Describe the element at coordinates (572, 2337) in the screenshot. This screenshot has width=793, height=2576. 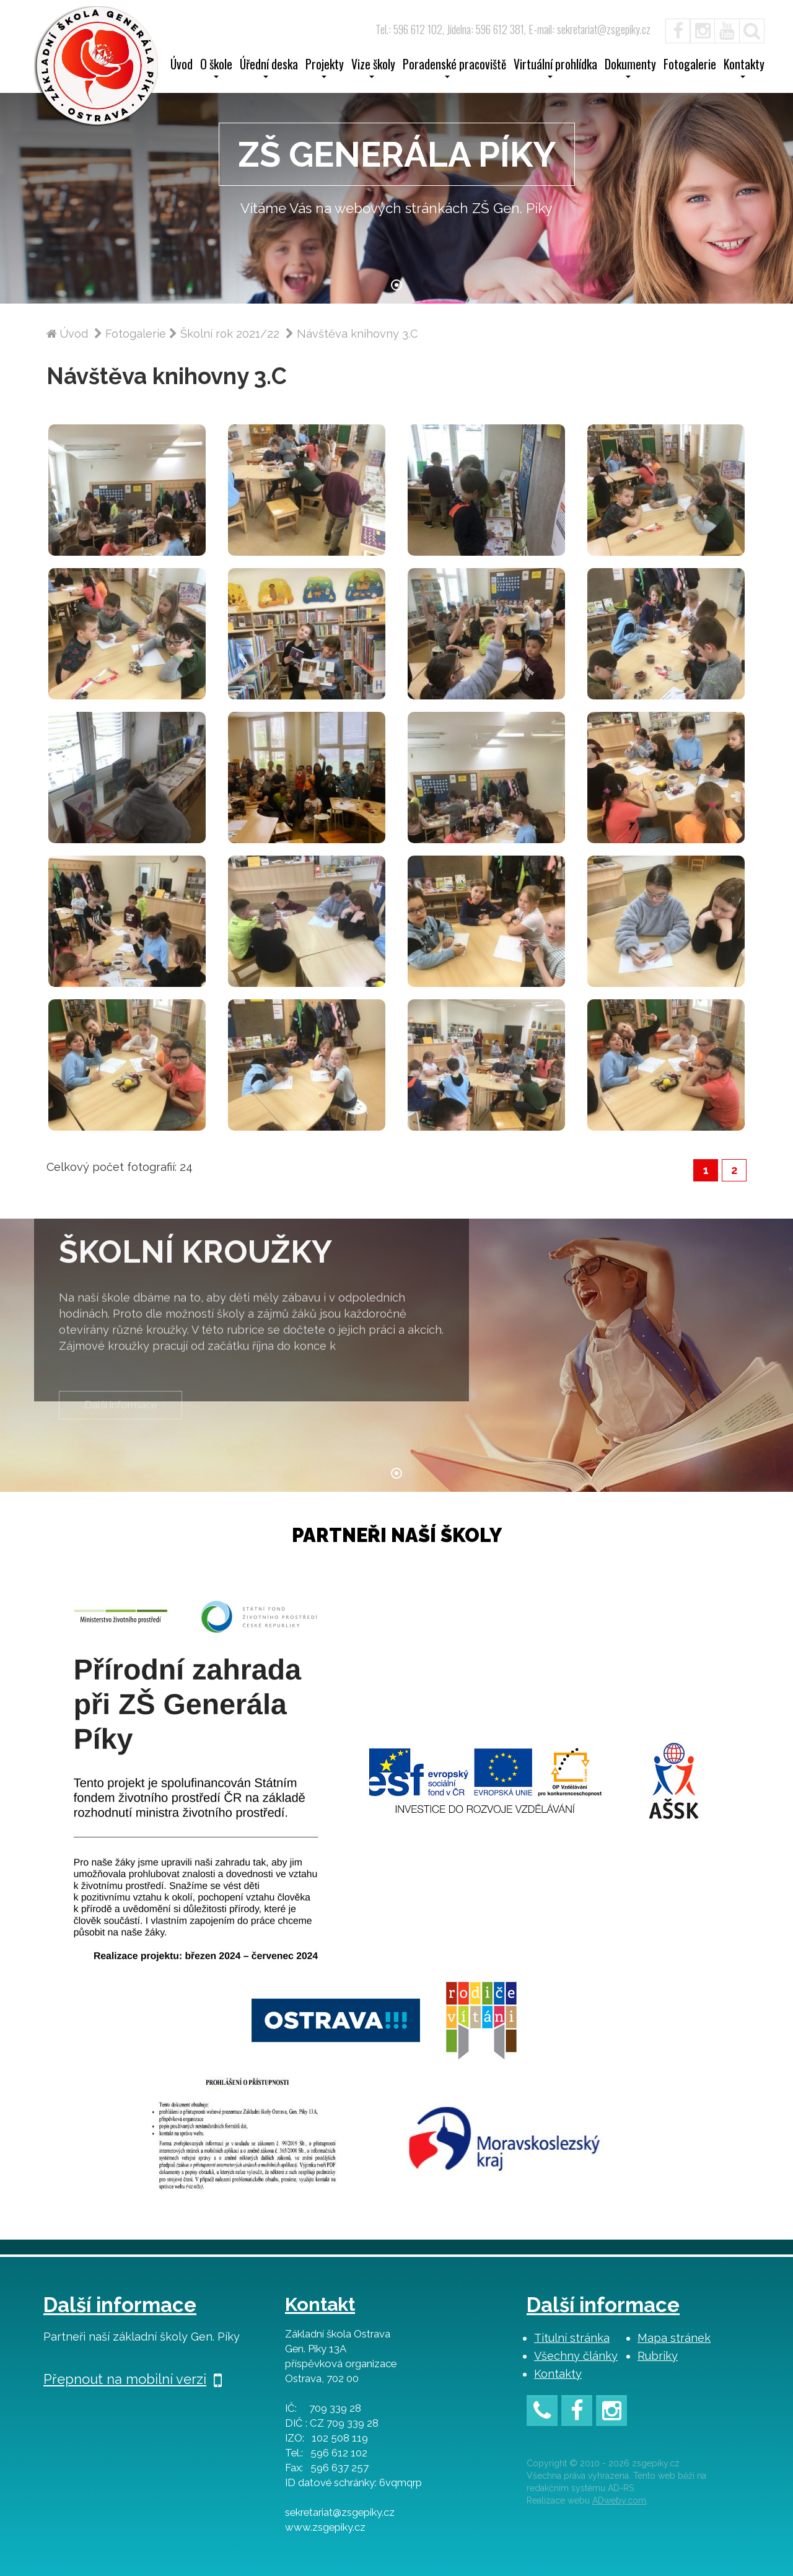
I see `Titulní stránka` at that location.